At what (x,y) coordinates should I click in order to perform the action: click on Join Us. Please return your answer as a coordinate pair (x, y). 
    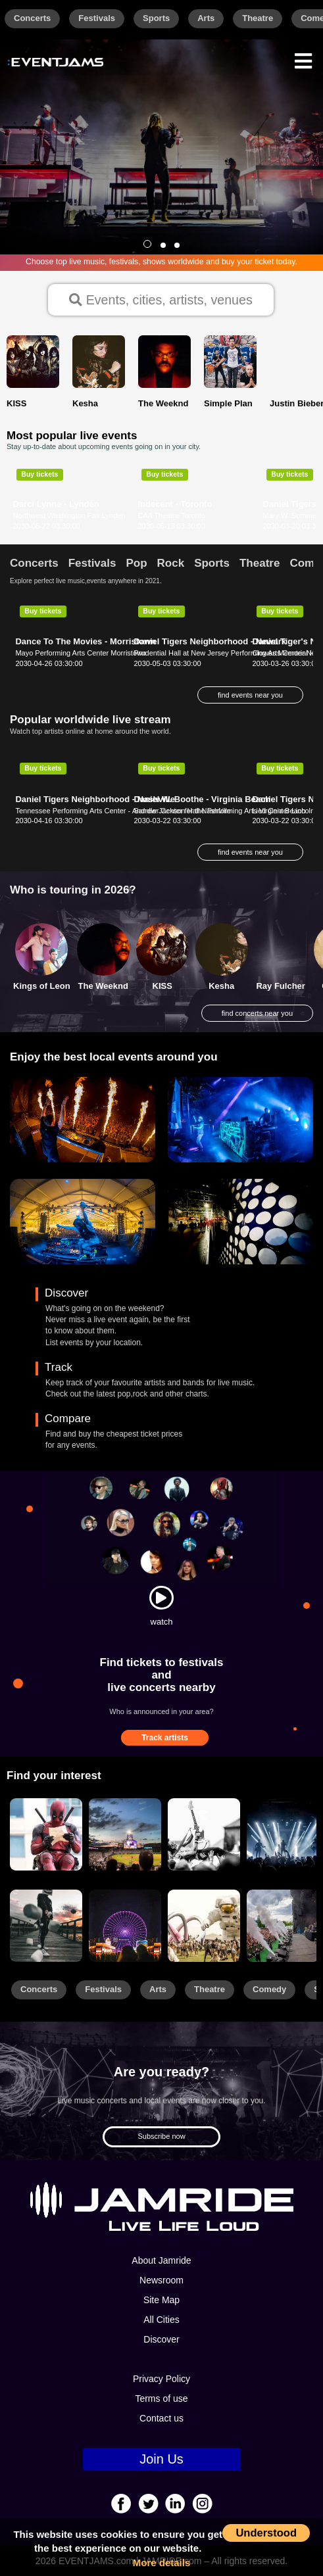
    Looking at the image, I should click on (161, 2459).